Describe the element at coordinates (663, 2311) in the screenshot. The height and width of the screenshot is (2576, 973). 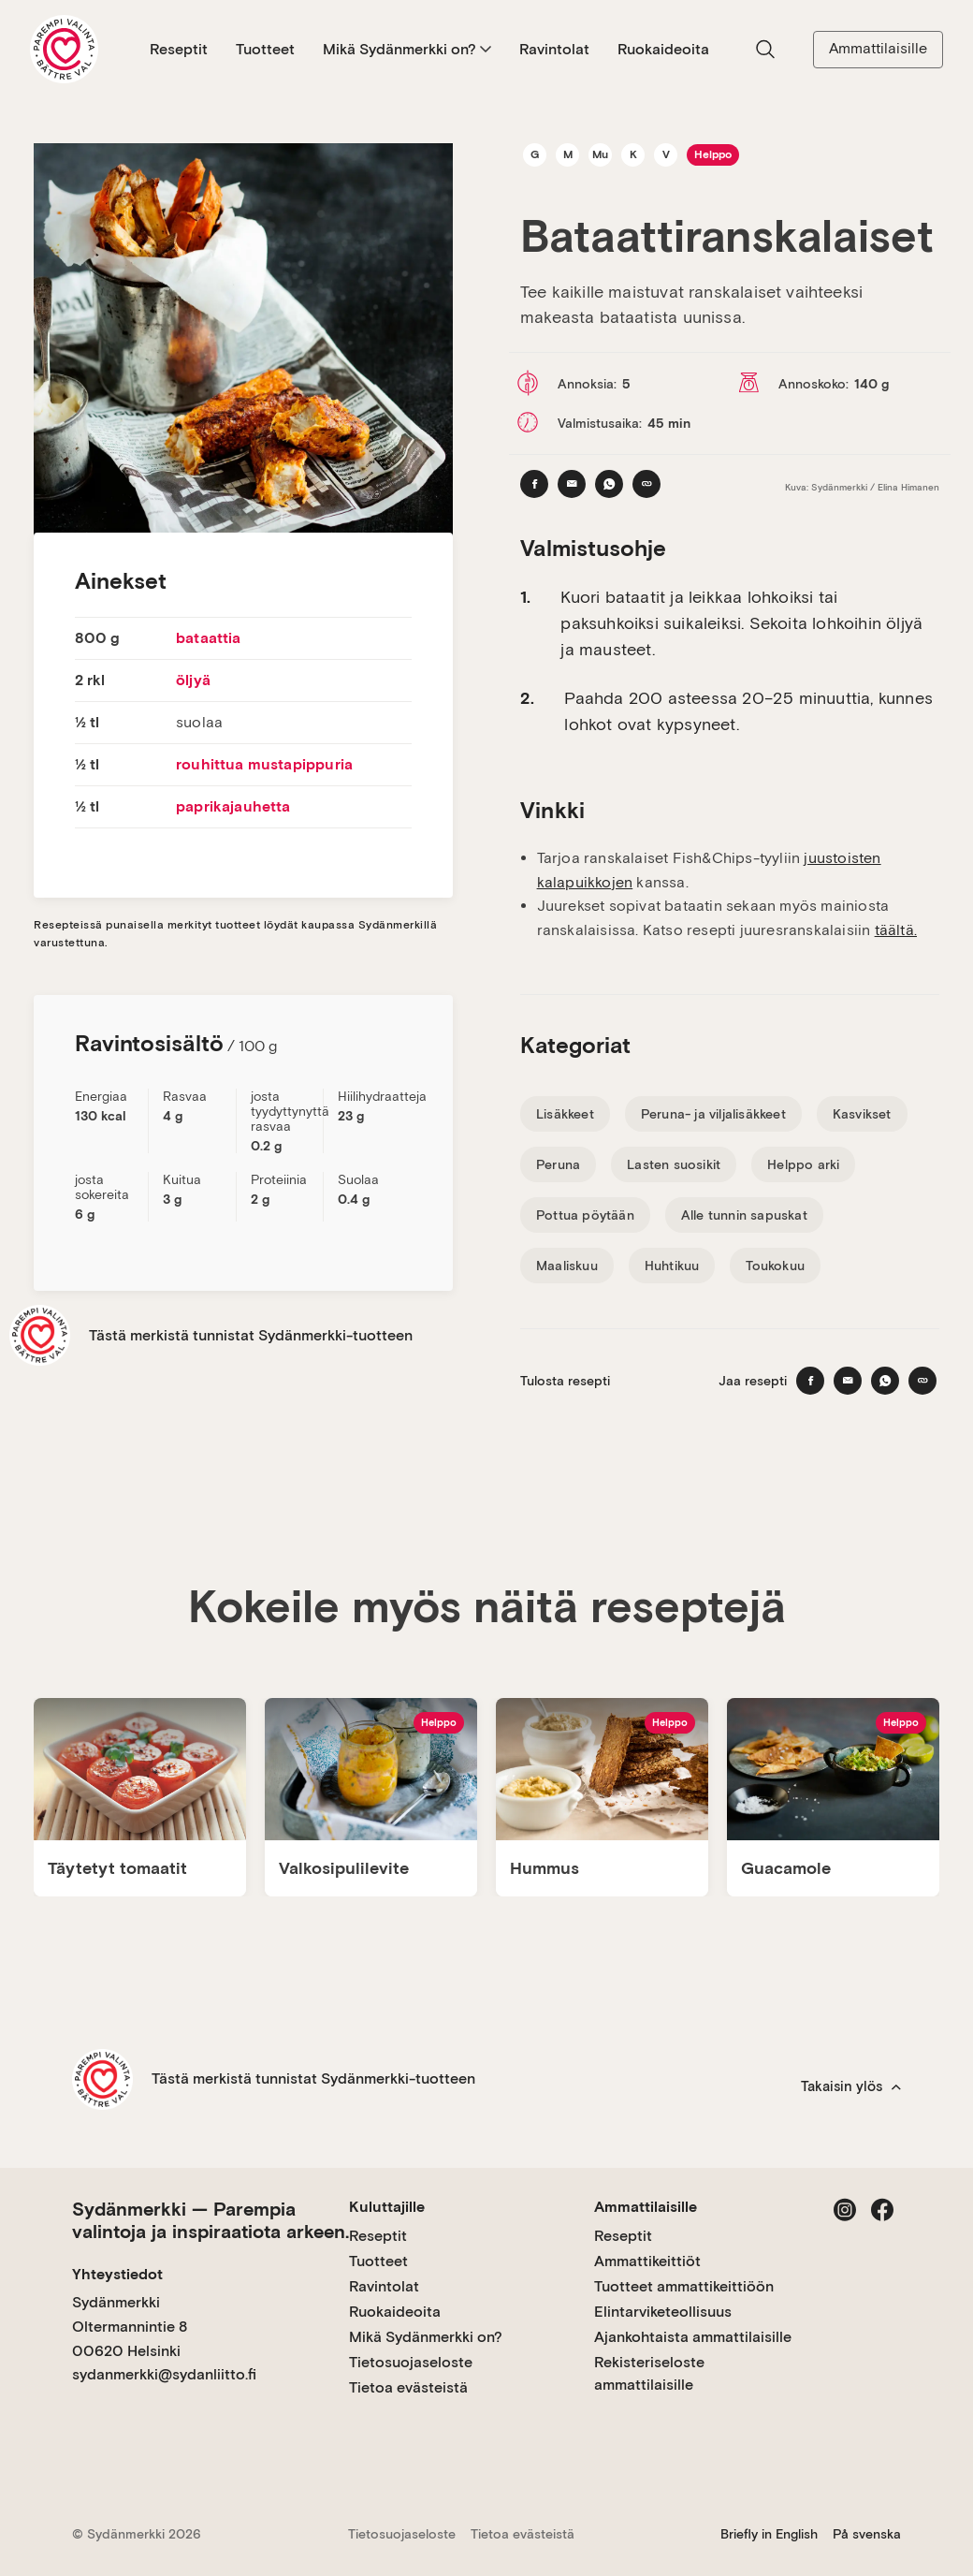
I see `Elintarviketeollisuus` at that location.